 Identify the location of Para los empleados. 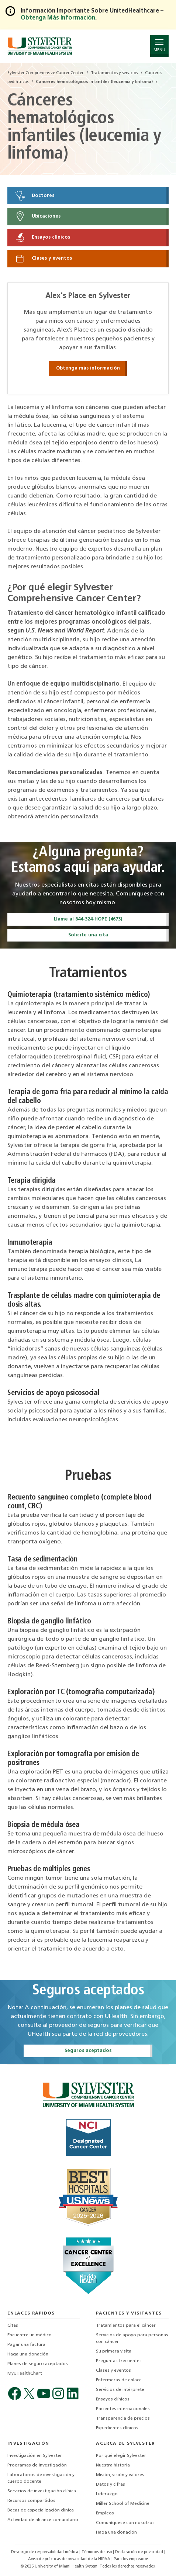
(131, 2559).